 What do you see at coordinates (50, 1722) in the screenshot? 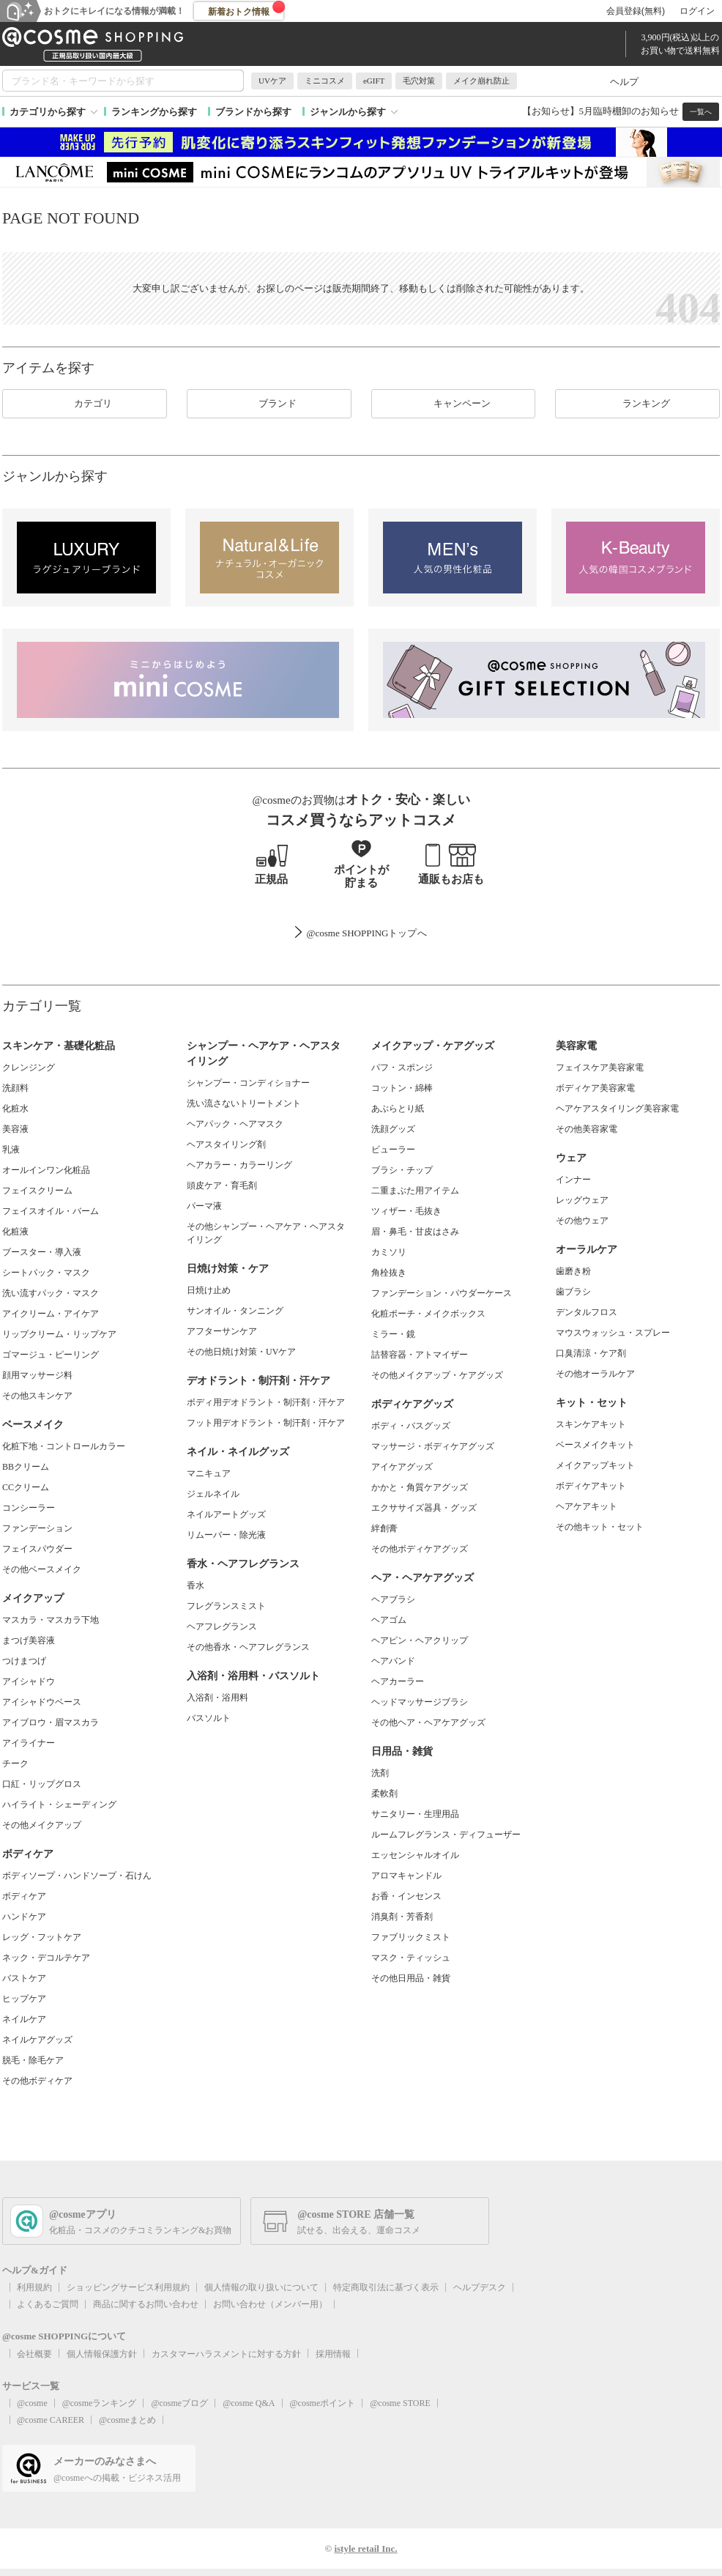
I see `アイブロウ・眉マスカラ` at bounding box center [50, 1722].